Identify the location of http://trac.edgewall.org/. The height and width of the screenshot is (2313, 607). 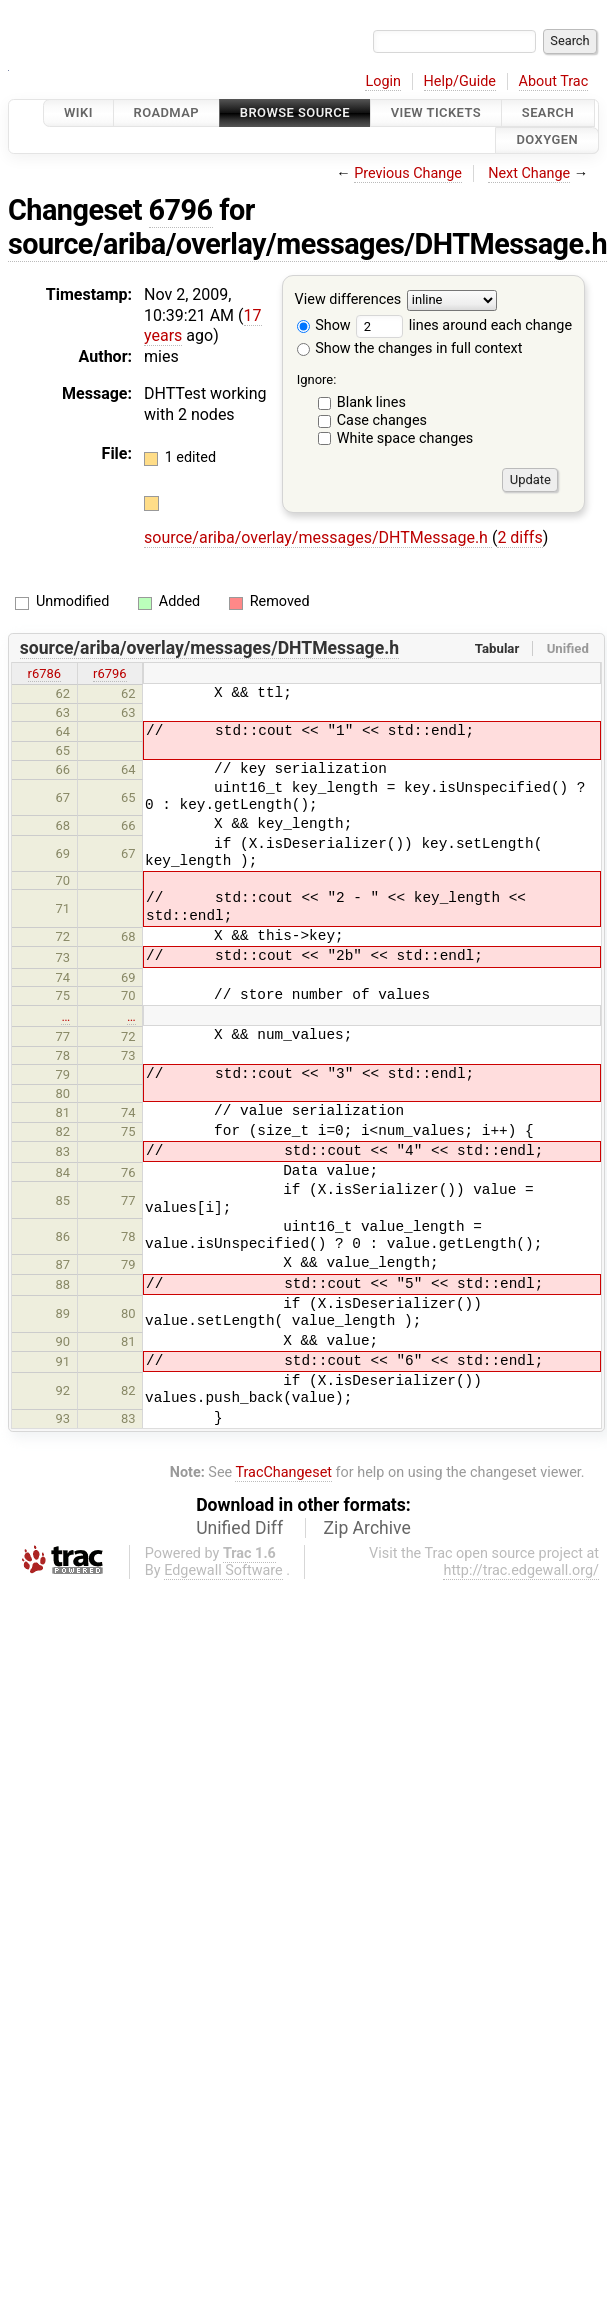
(521, 1570).